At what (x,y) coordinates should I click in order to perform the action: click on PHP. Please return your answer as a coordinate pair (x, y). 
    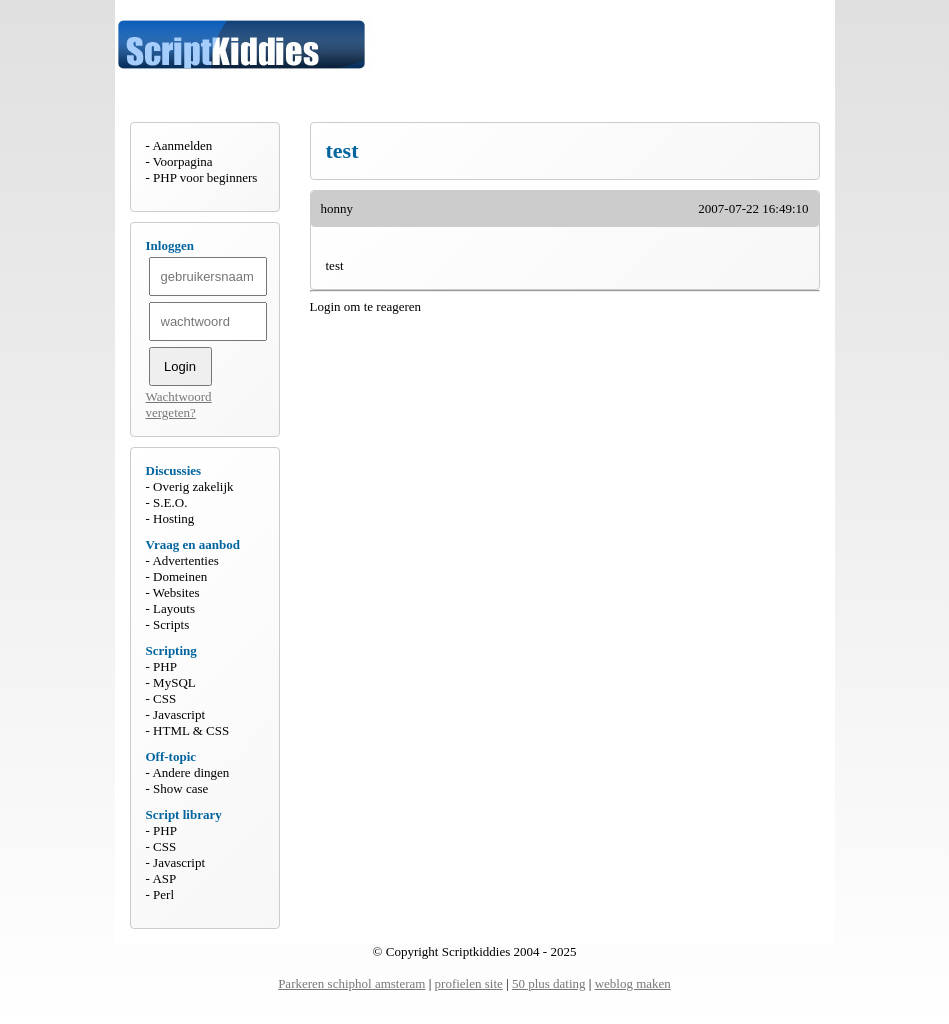
    Looking at the image, I should click on (165, 666).